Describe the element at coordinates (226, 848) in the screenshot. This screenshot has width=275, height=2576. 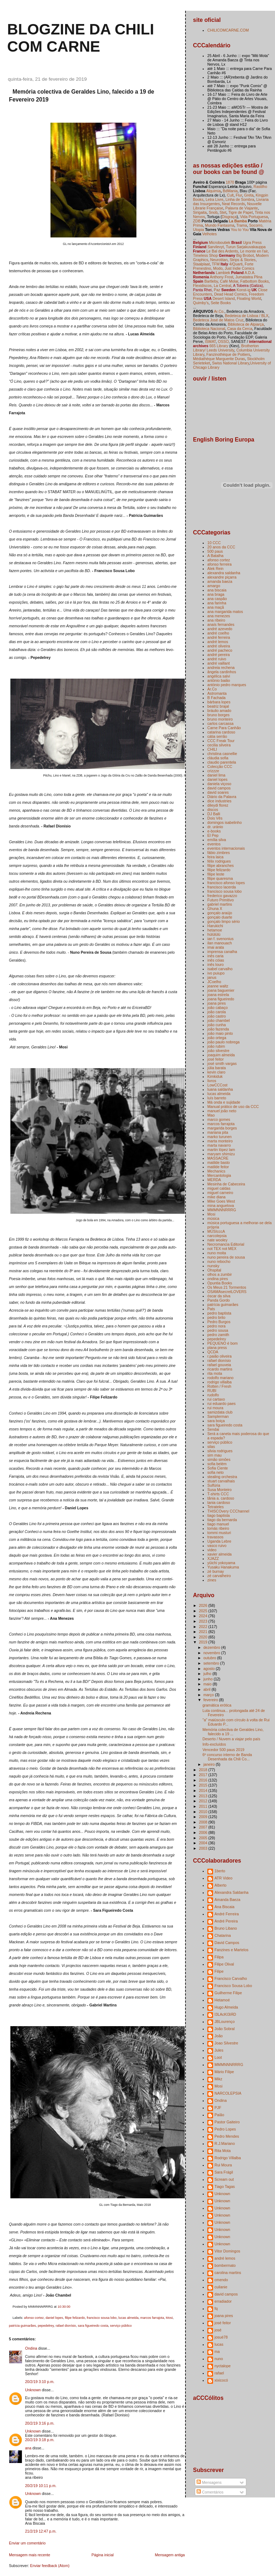
I see `eventos internacionais` at that location.